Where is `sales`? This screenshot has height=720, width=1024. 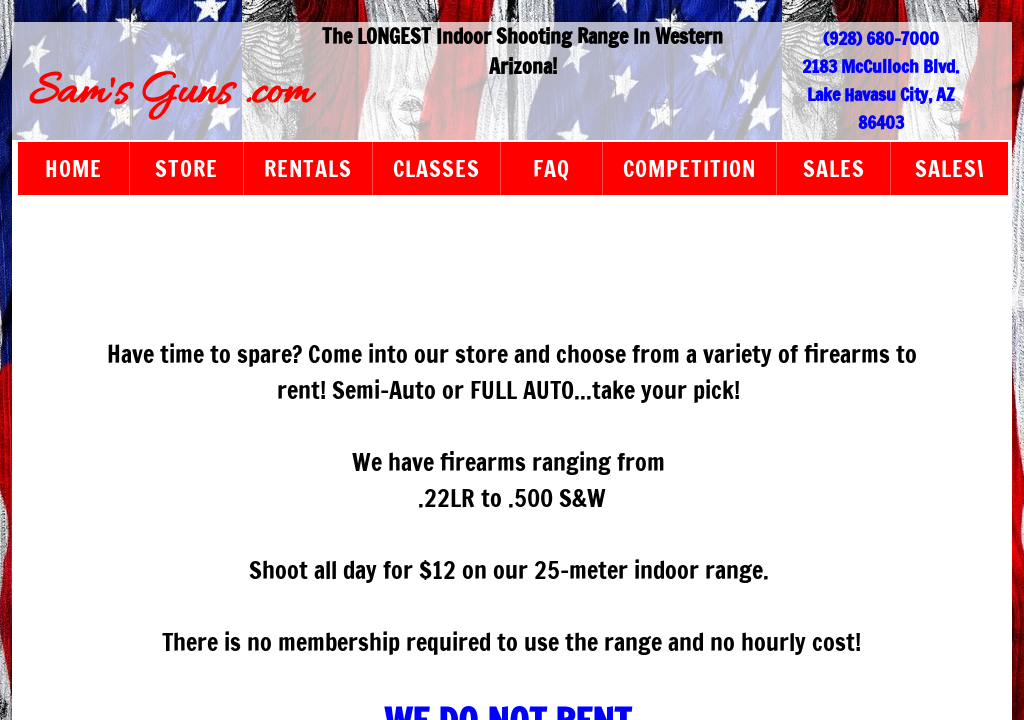
sales is located at coordinates (834, 168).